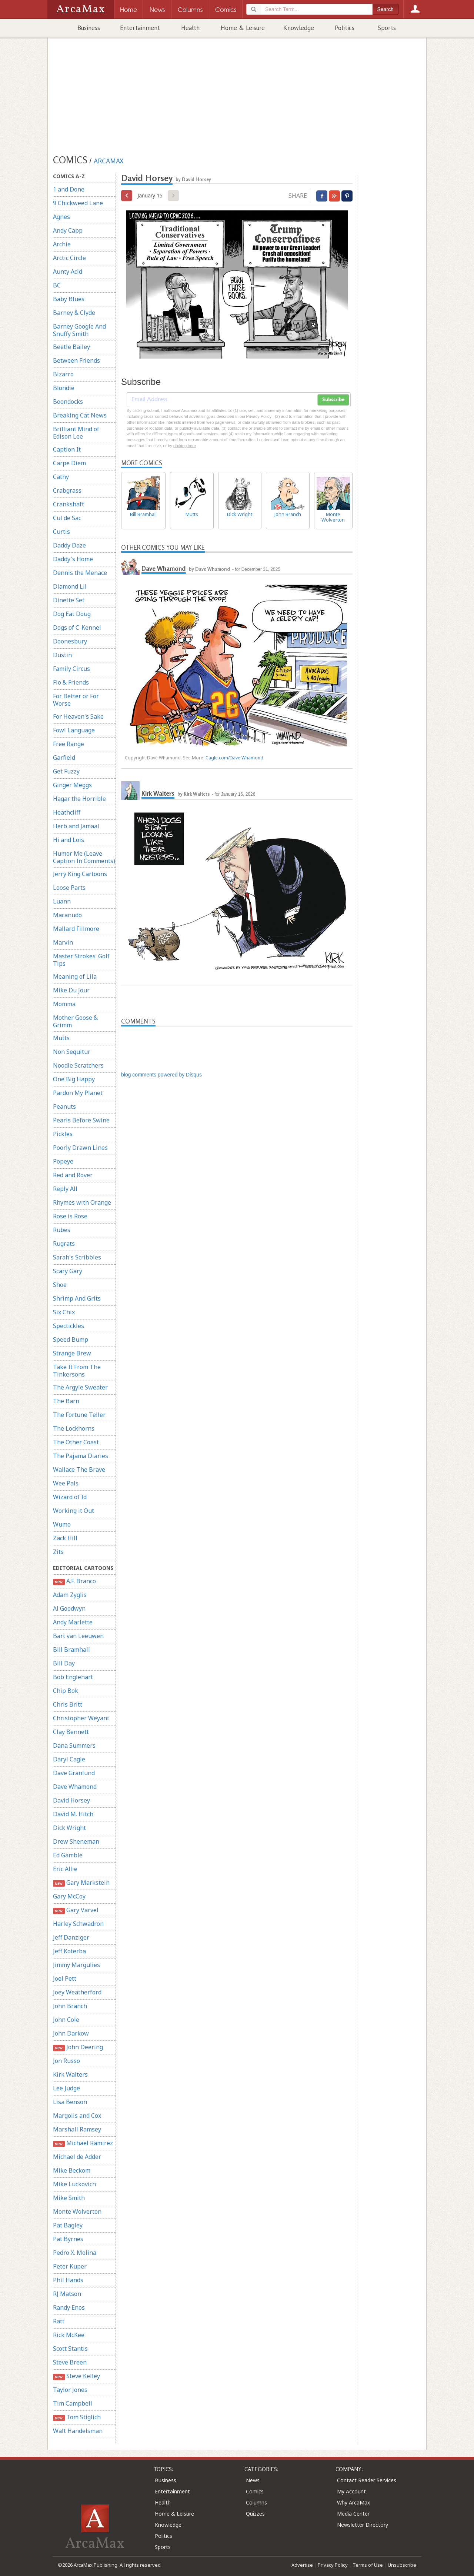  I want to click on A.F. Branco, so click(74, 1581).